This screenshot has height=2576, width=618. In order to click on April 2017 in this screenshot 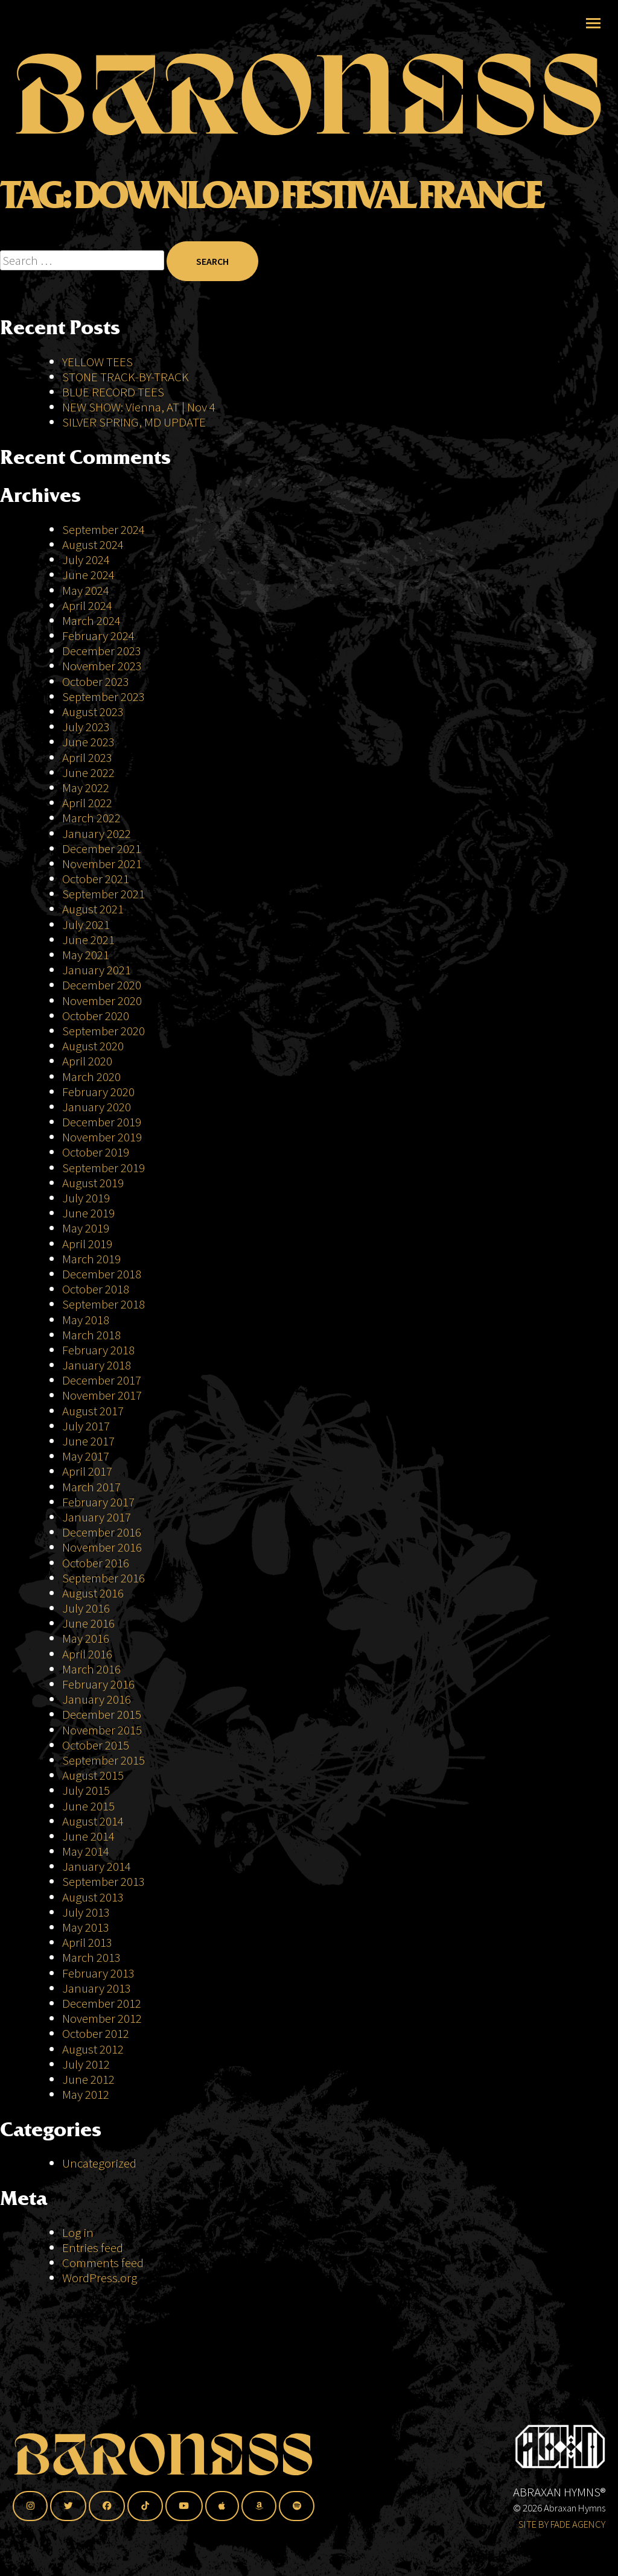, I will do `click(87, 1471)`.